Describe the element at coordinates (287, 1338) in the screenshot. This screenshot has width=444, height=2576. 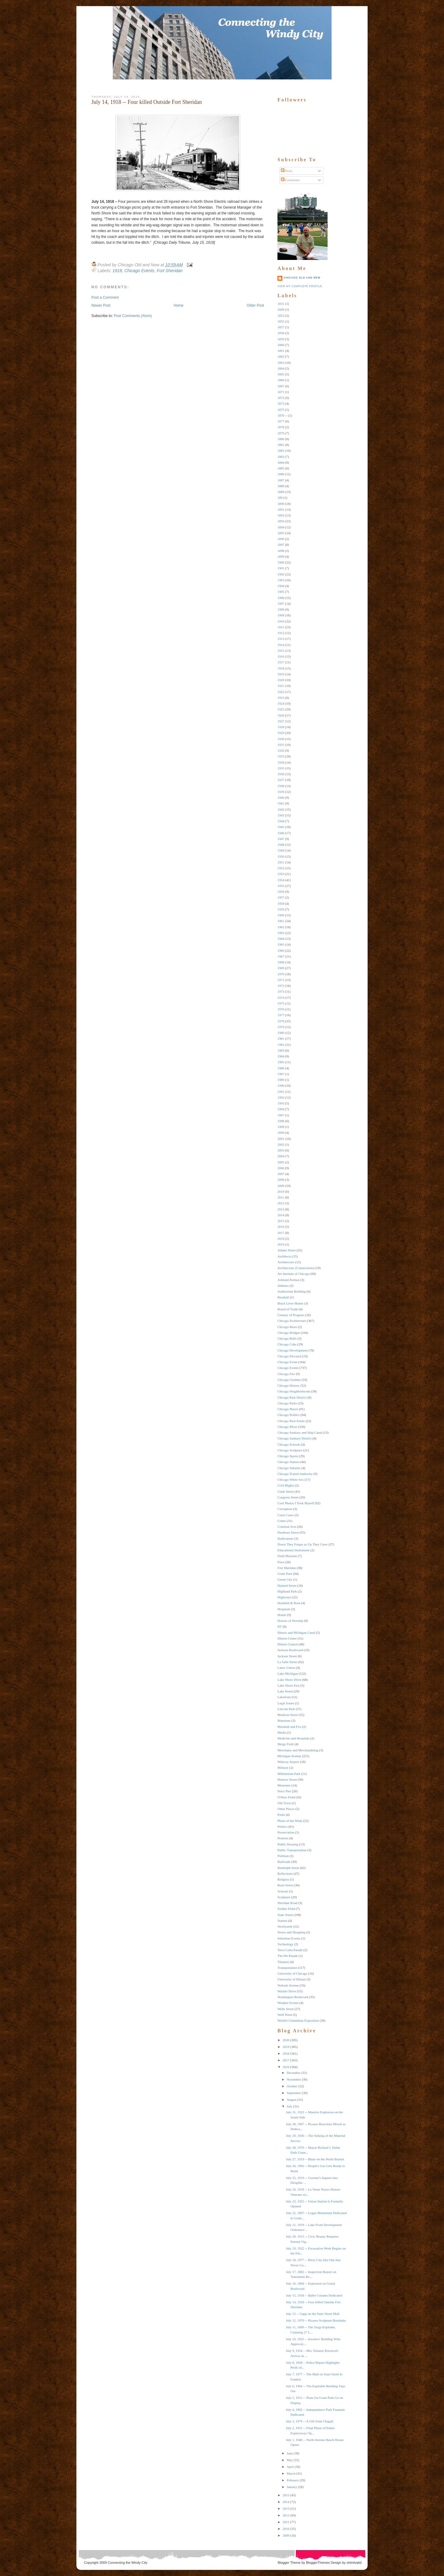
I see `Chicago Bulls` at that location.